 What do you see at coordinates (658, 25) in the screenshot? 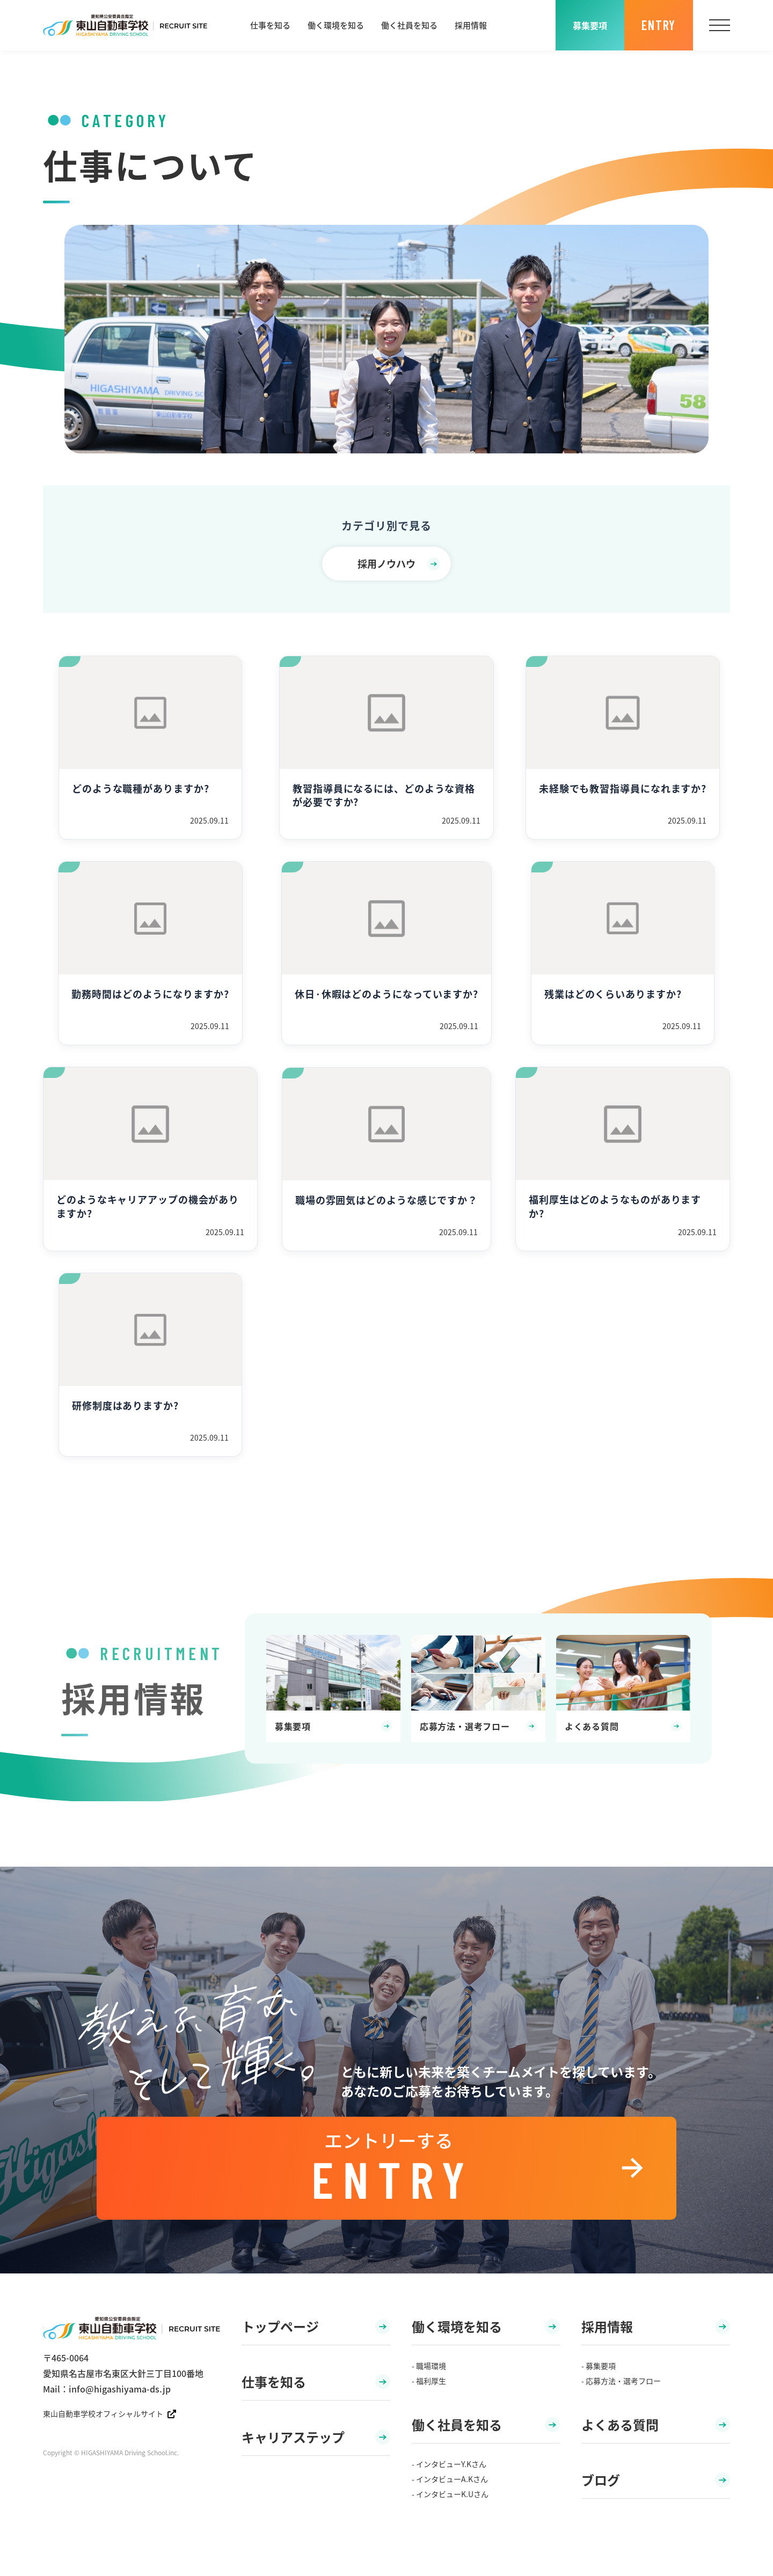
I see `ENTRY` at bounding box center [658, 25].